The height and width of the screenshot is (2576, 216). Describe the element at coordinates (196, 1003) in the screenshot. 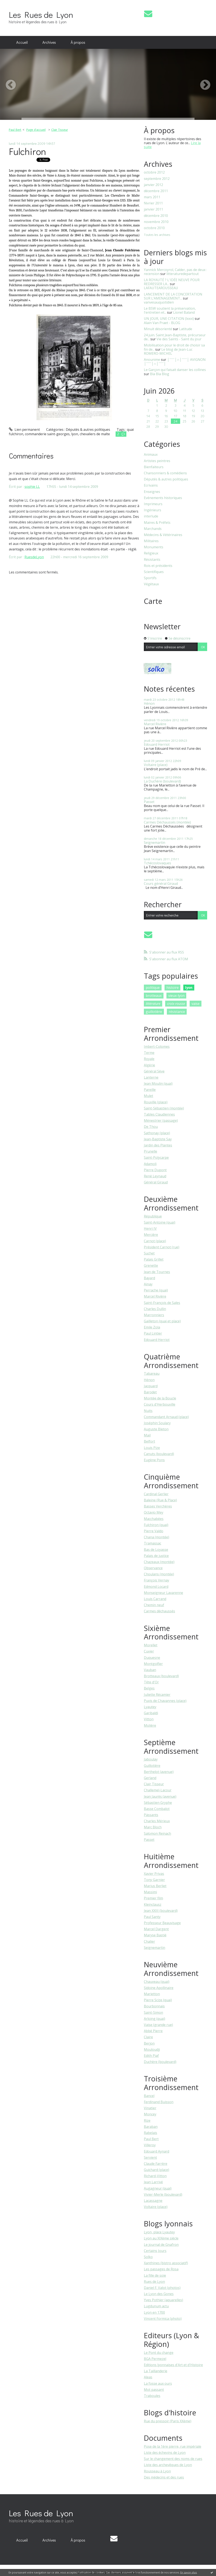

I see `vaise` at that location.